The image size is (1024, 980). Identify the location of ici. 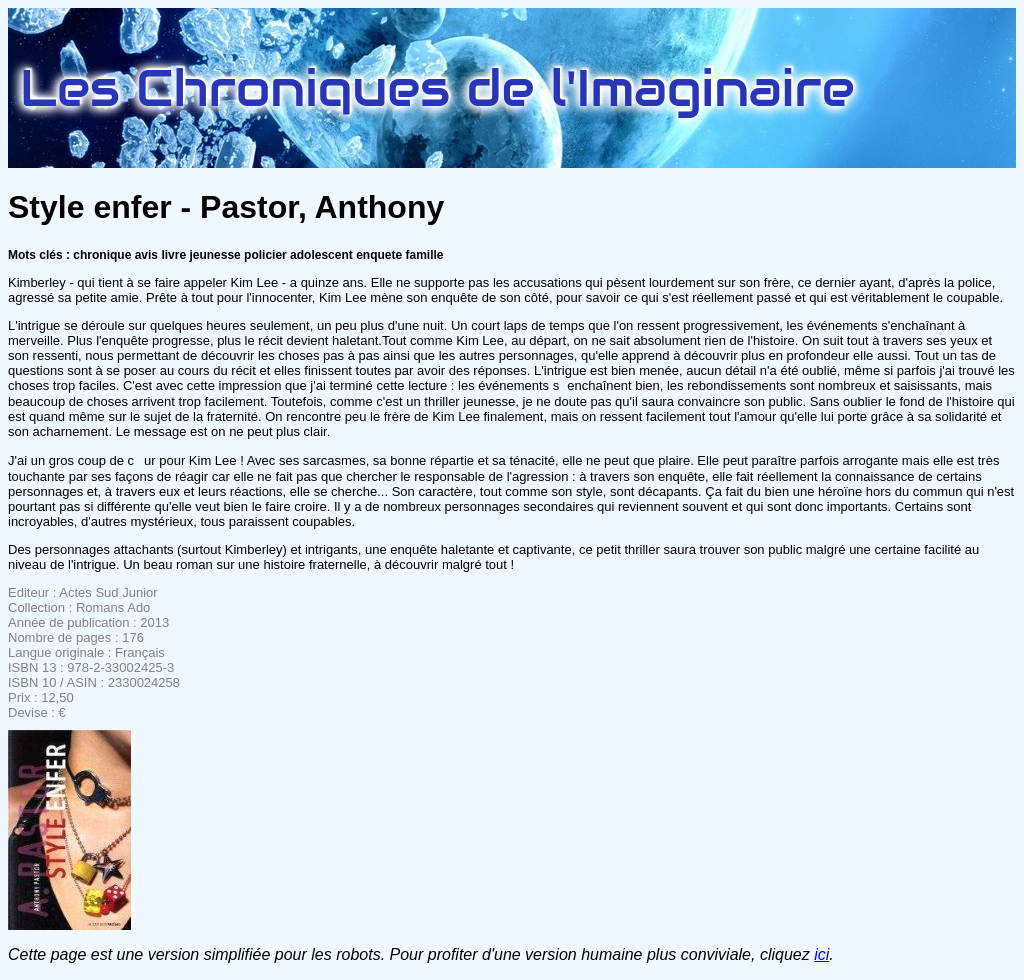
(821, 954).